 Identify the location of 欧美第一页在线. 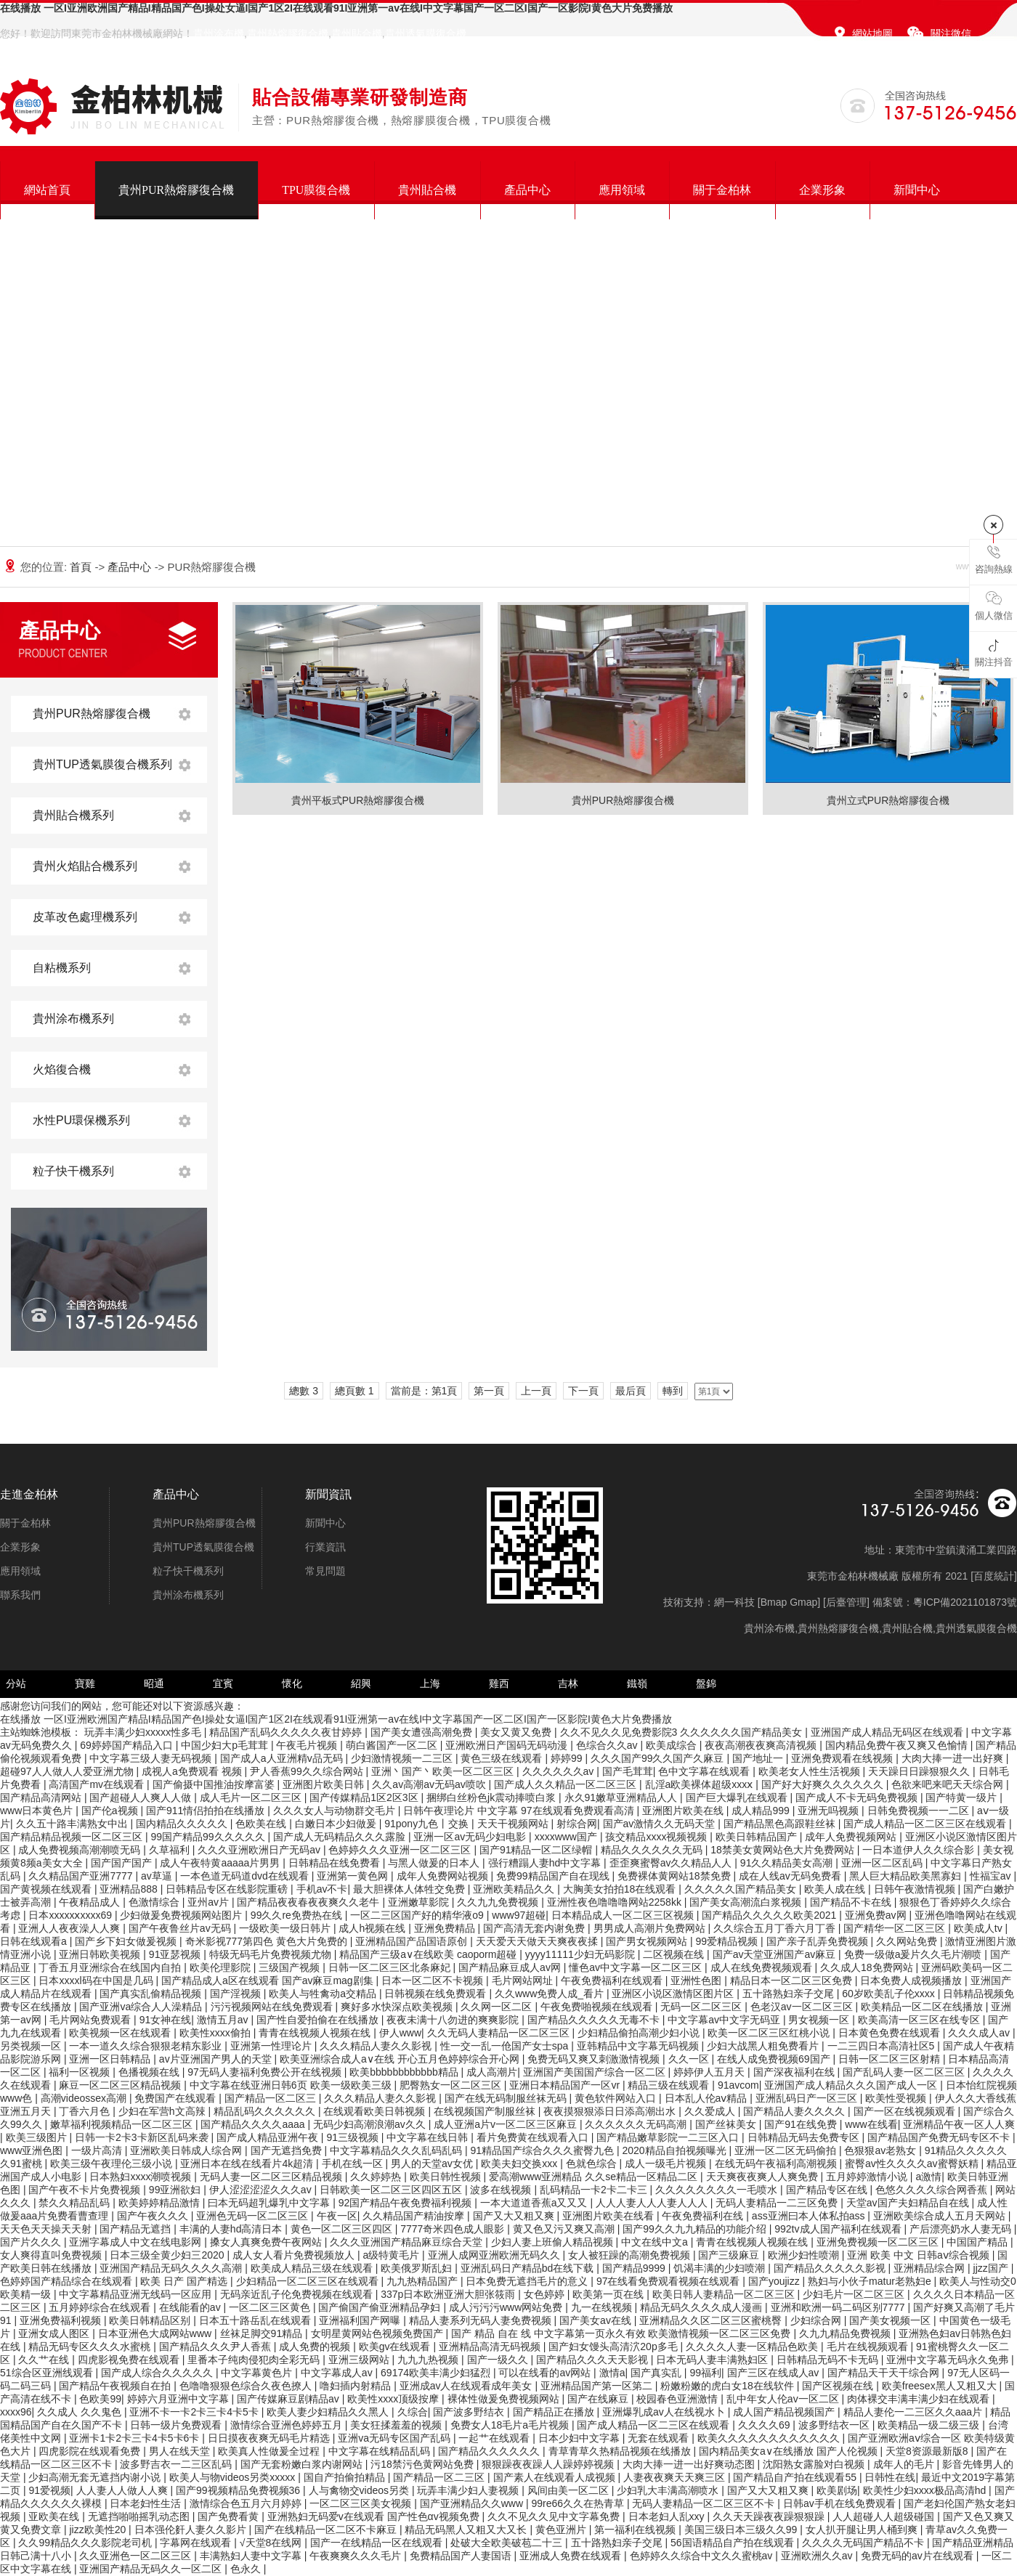
(609, 2294).